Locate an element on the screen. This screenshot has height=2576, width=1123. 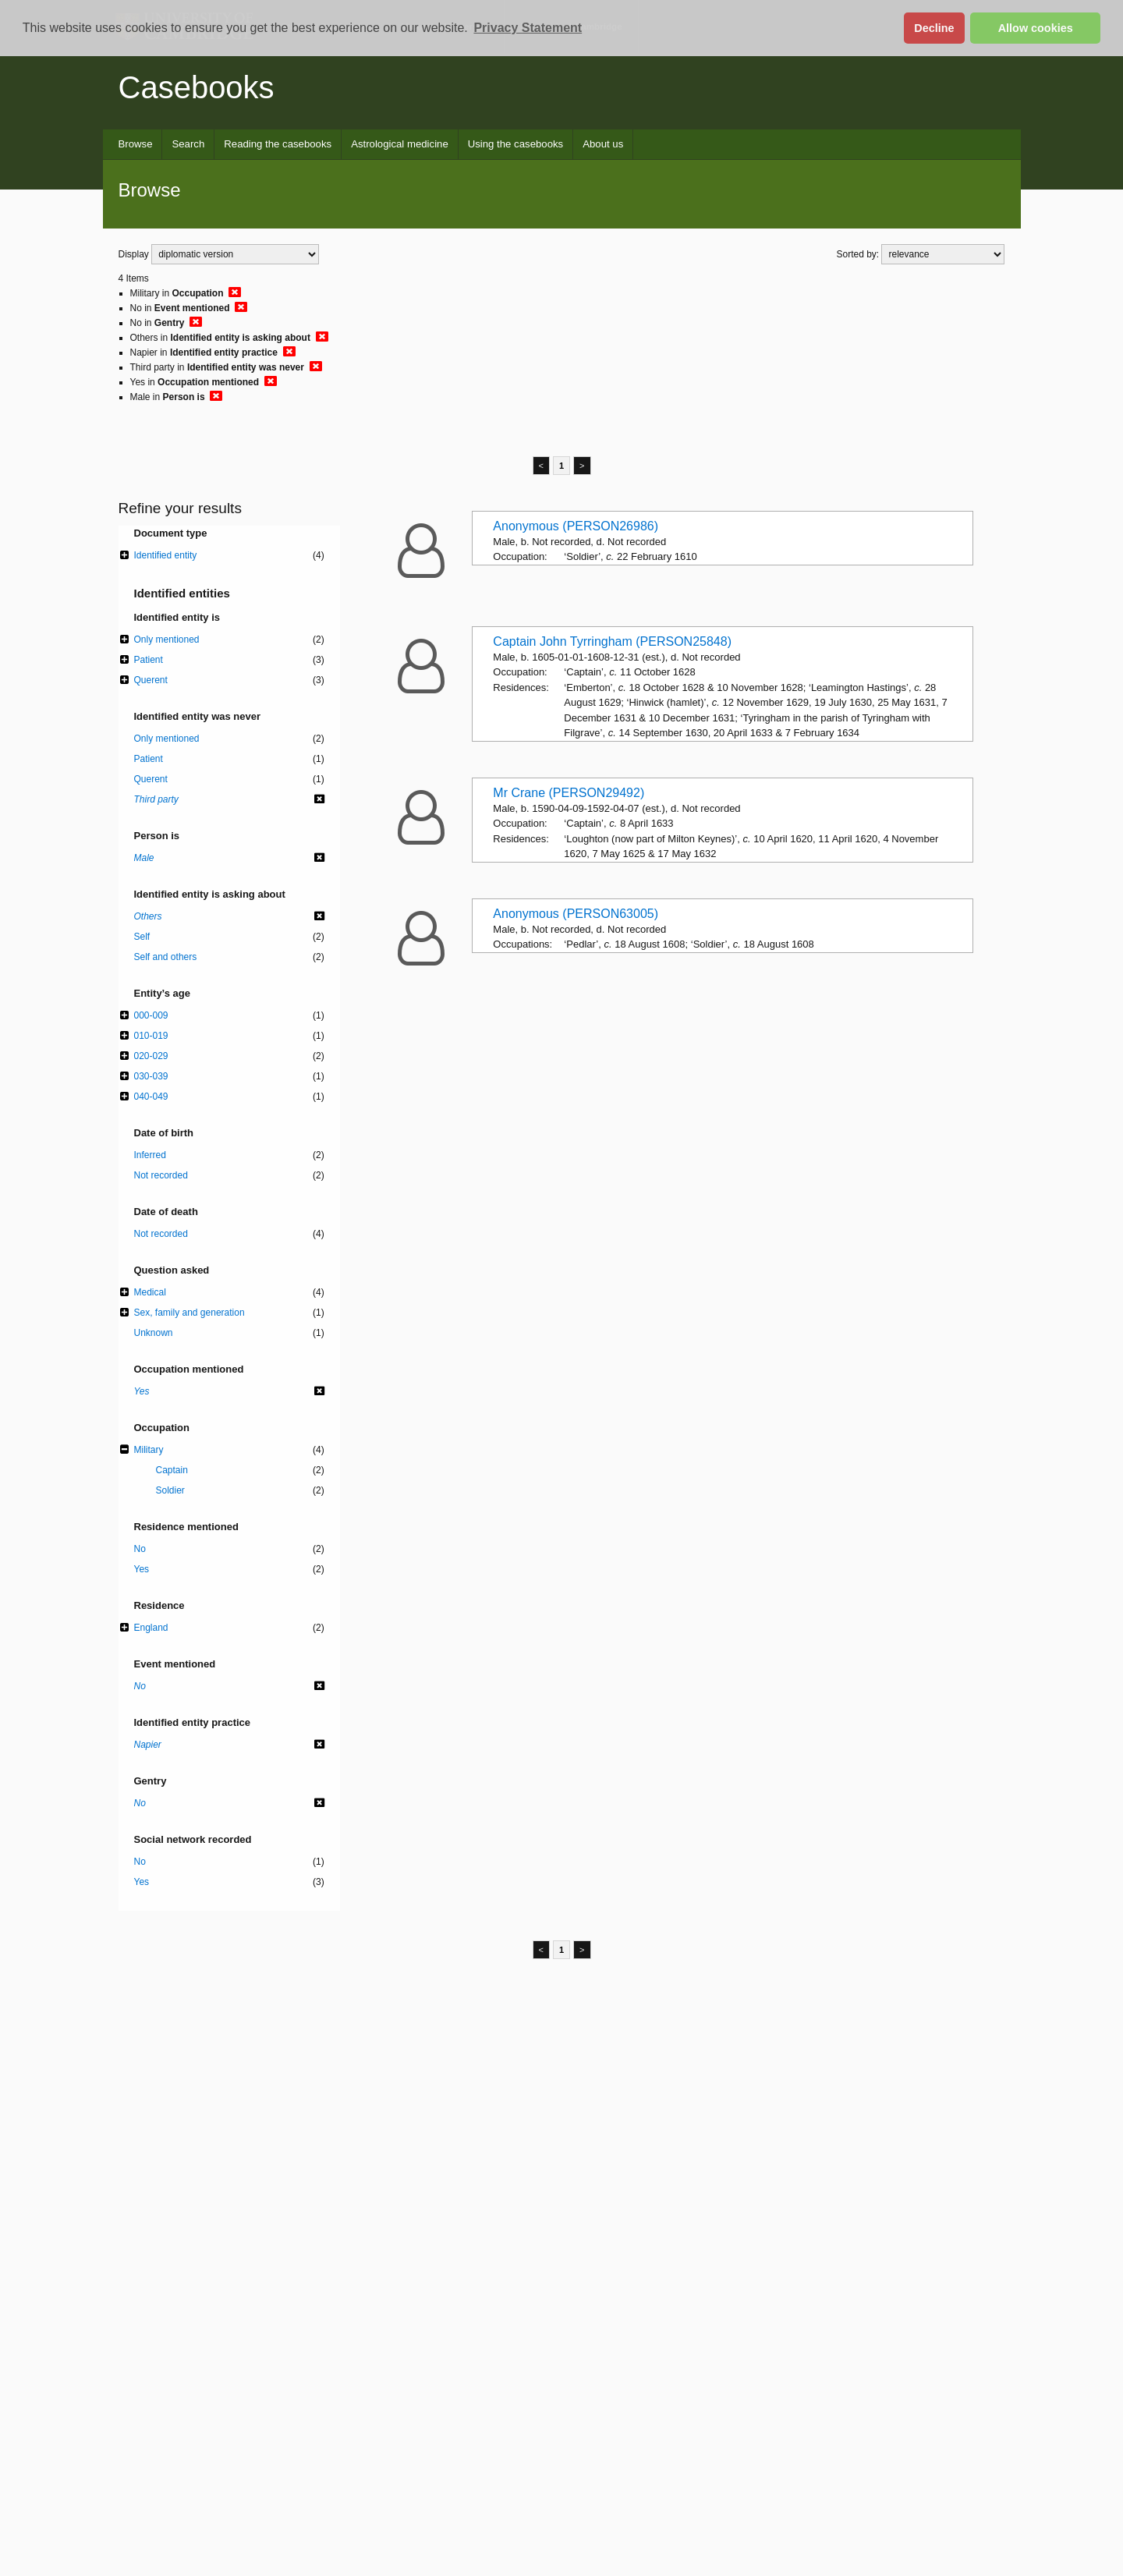
Allow cookies [button] is located at coordinates (1035, 28).